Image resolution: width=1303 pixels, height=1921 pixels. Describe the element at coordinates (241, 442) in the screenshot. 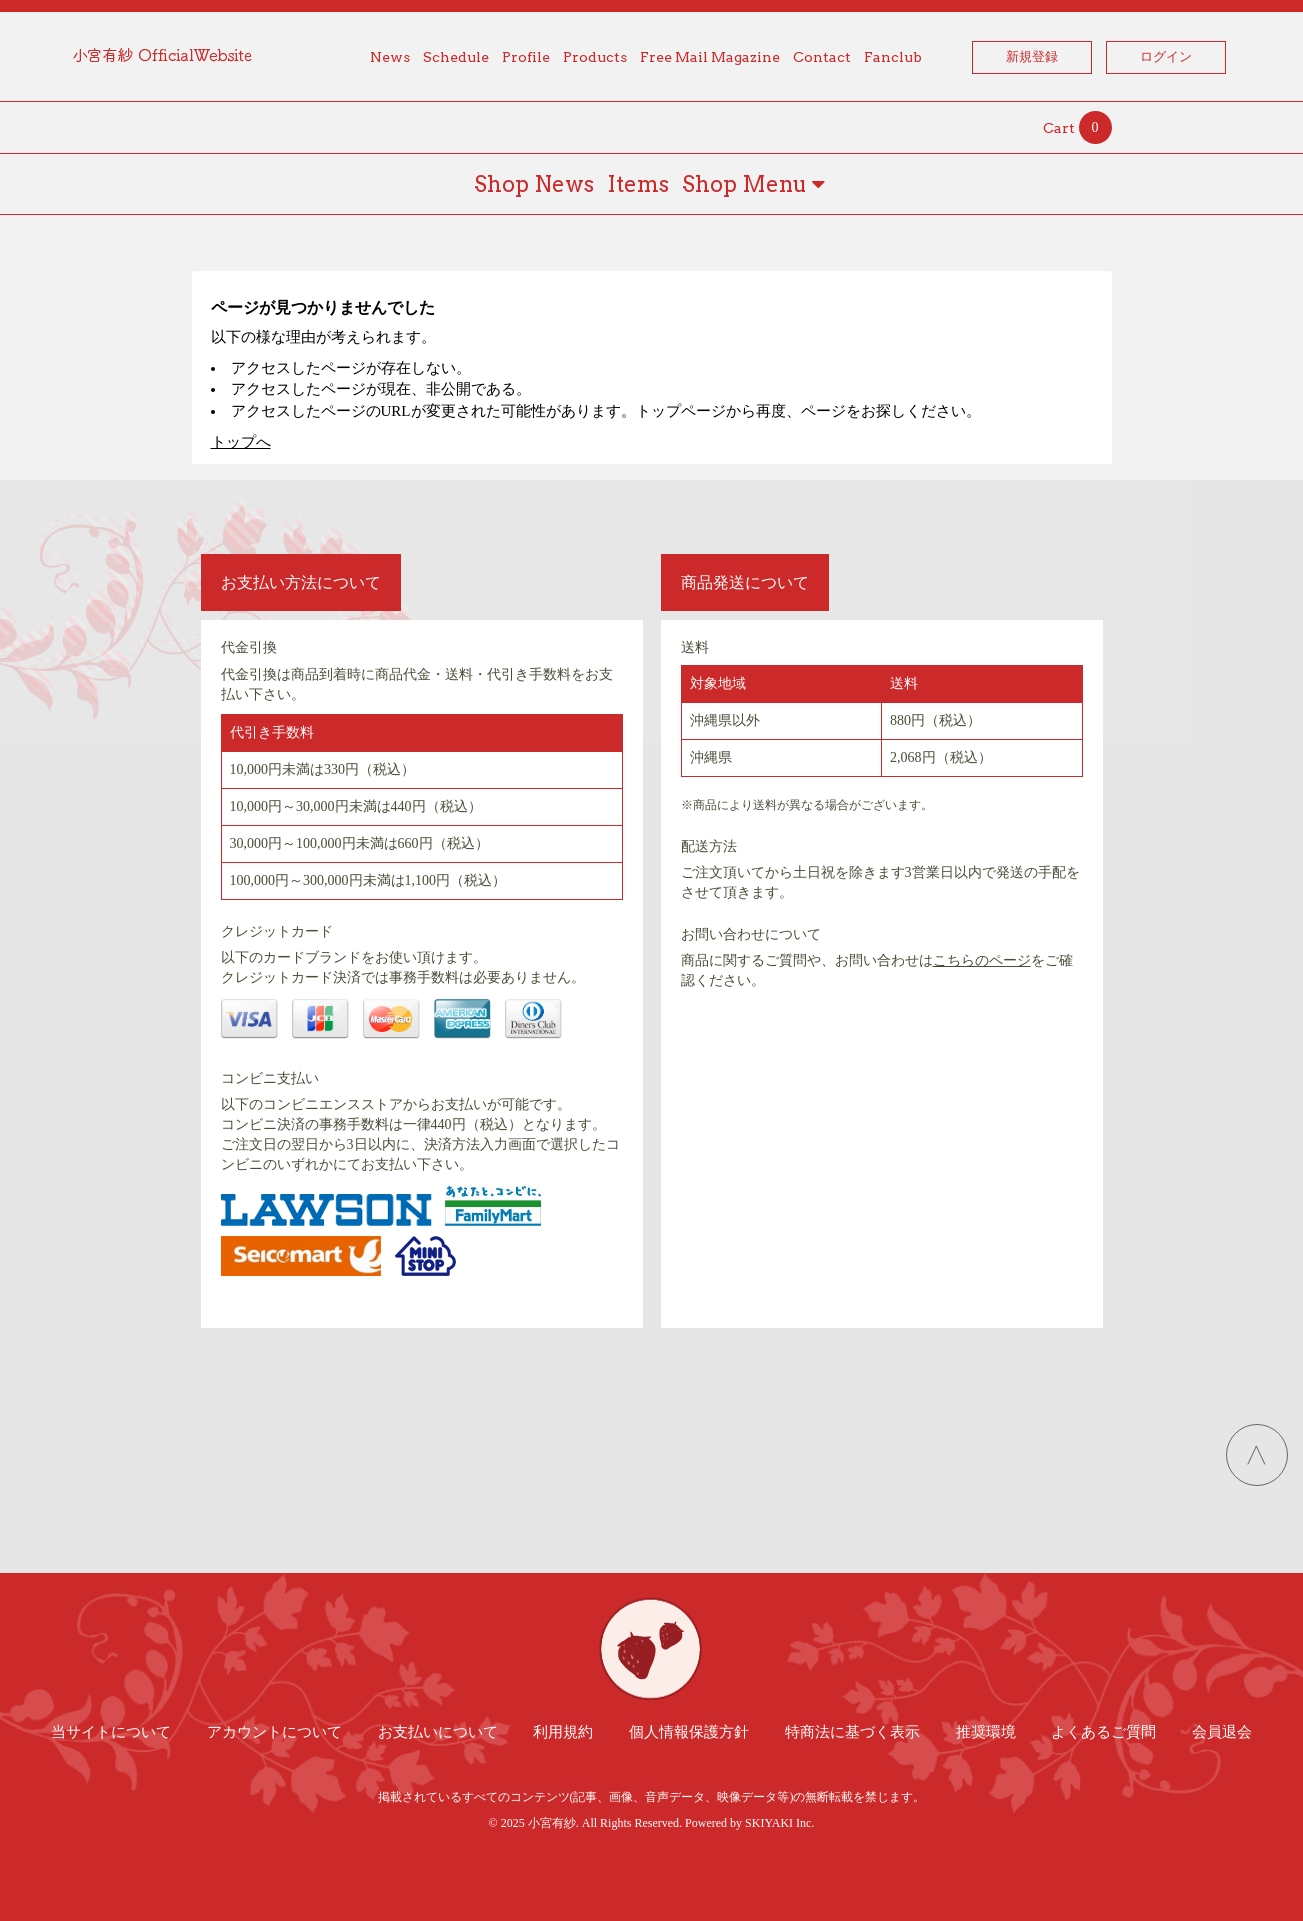

I see `トップへ` at that location.